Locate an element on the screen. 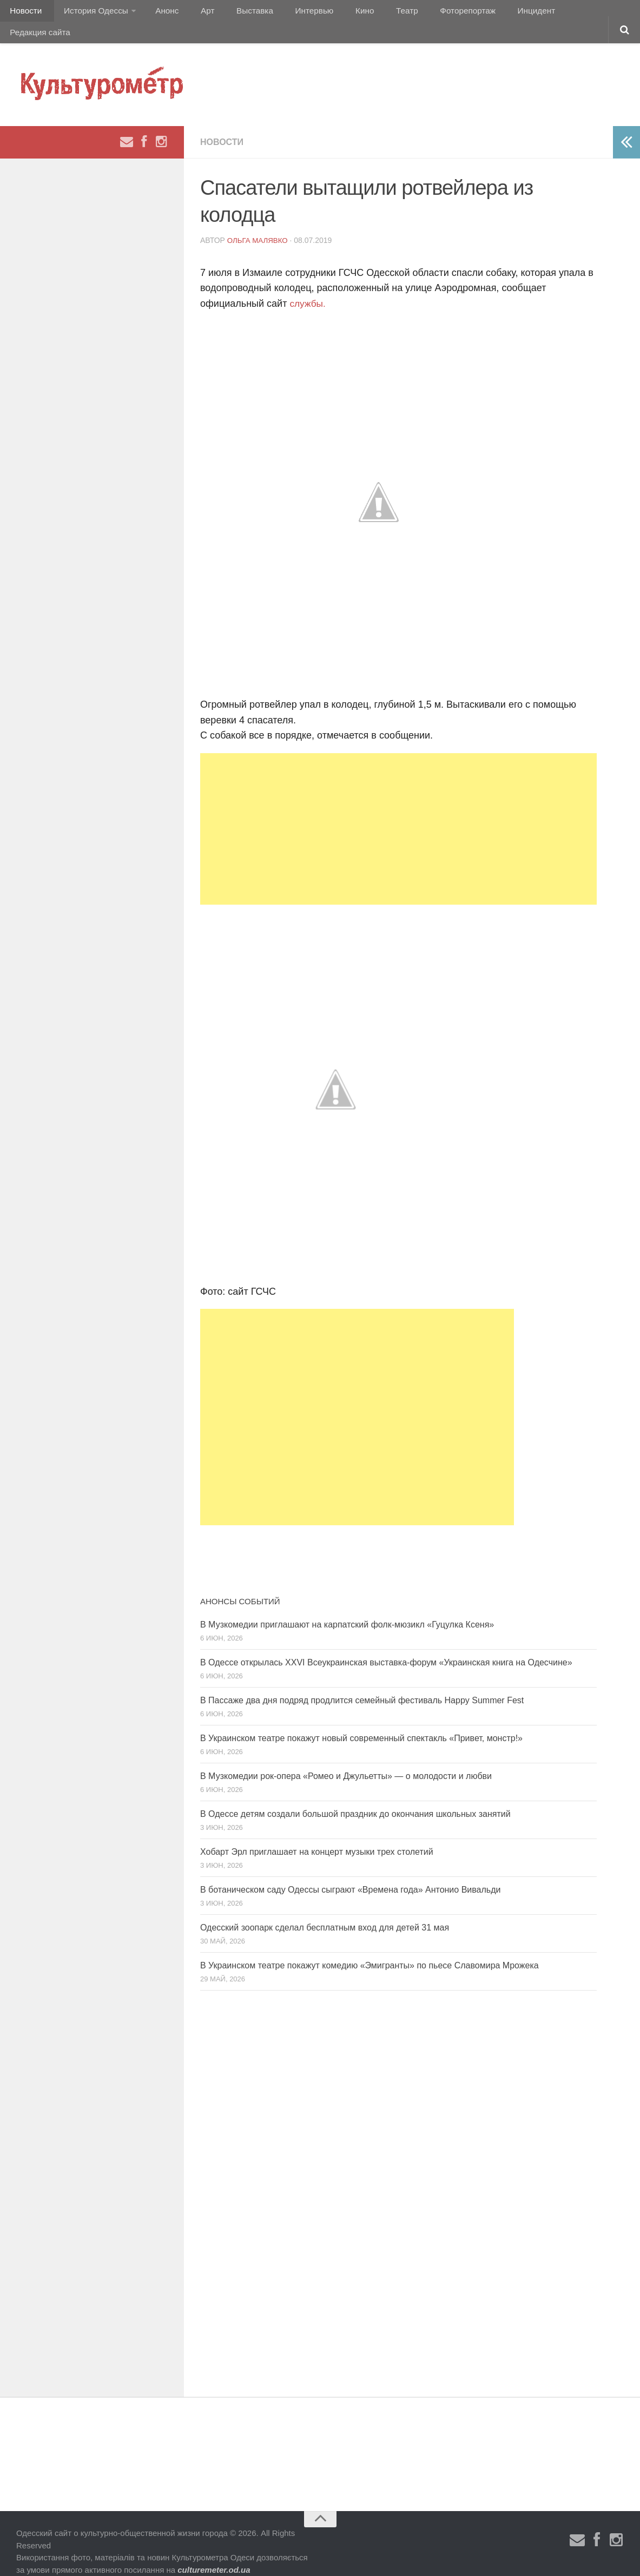 The image size is (640, 2576). В Одессе детям создали большой праздник до окончания школьных занятий is located at coordinates (355, 1797).